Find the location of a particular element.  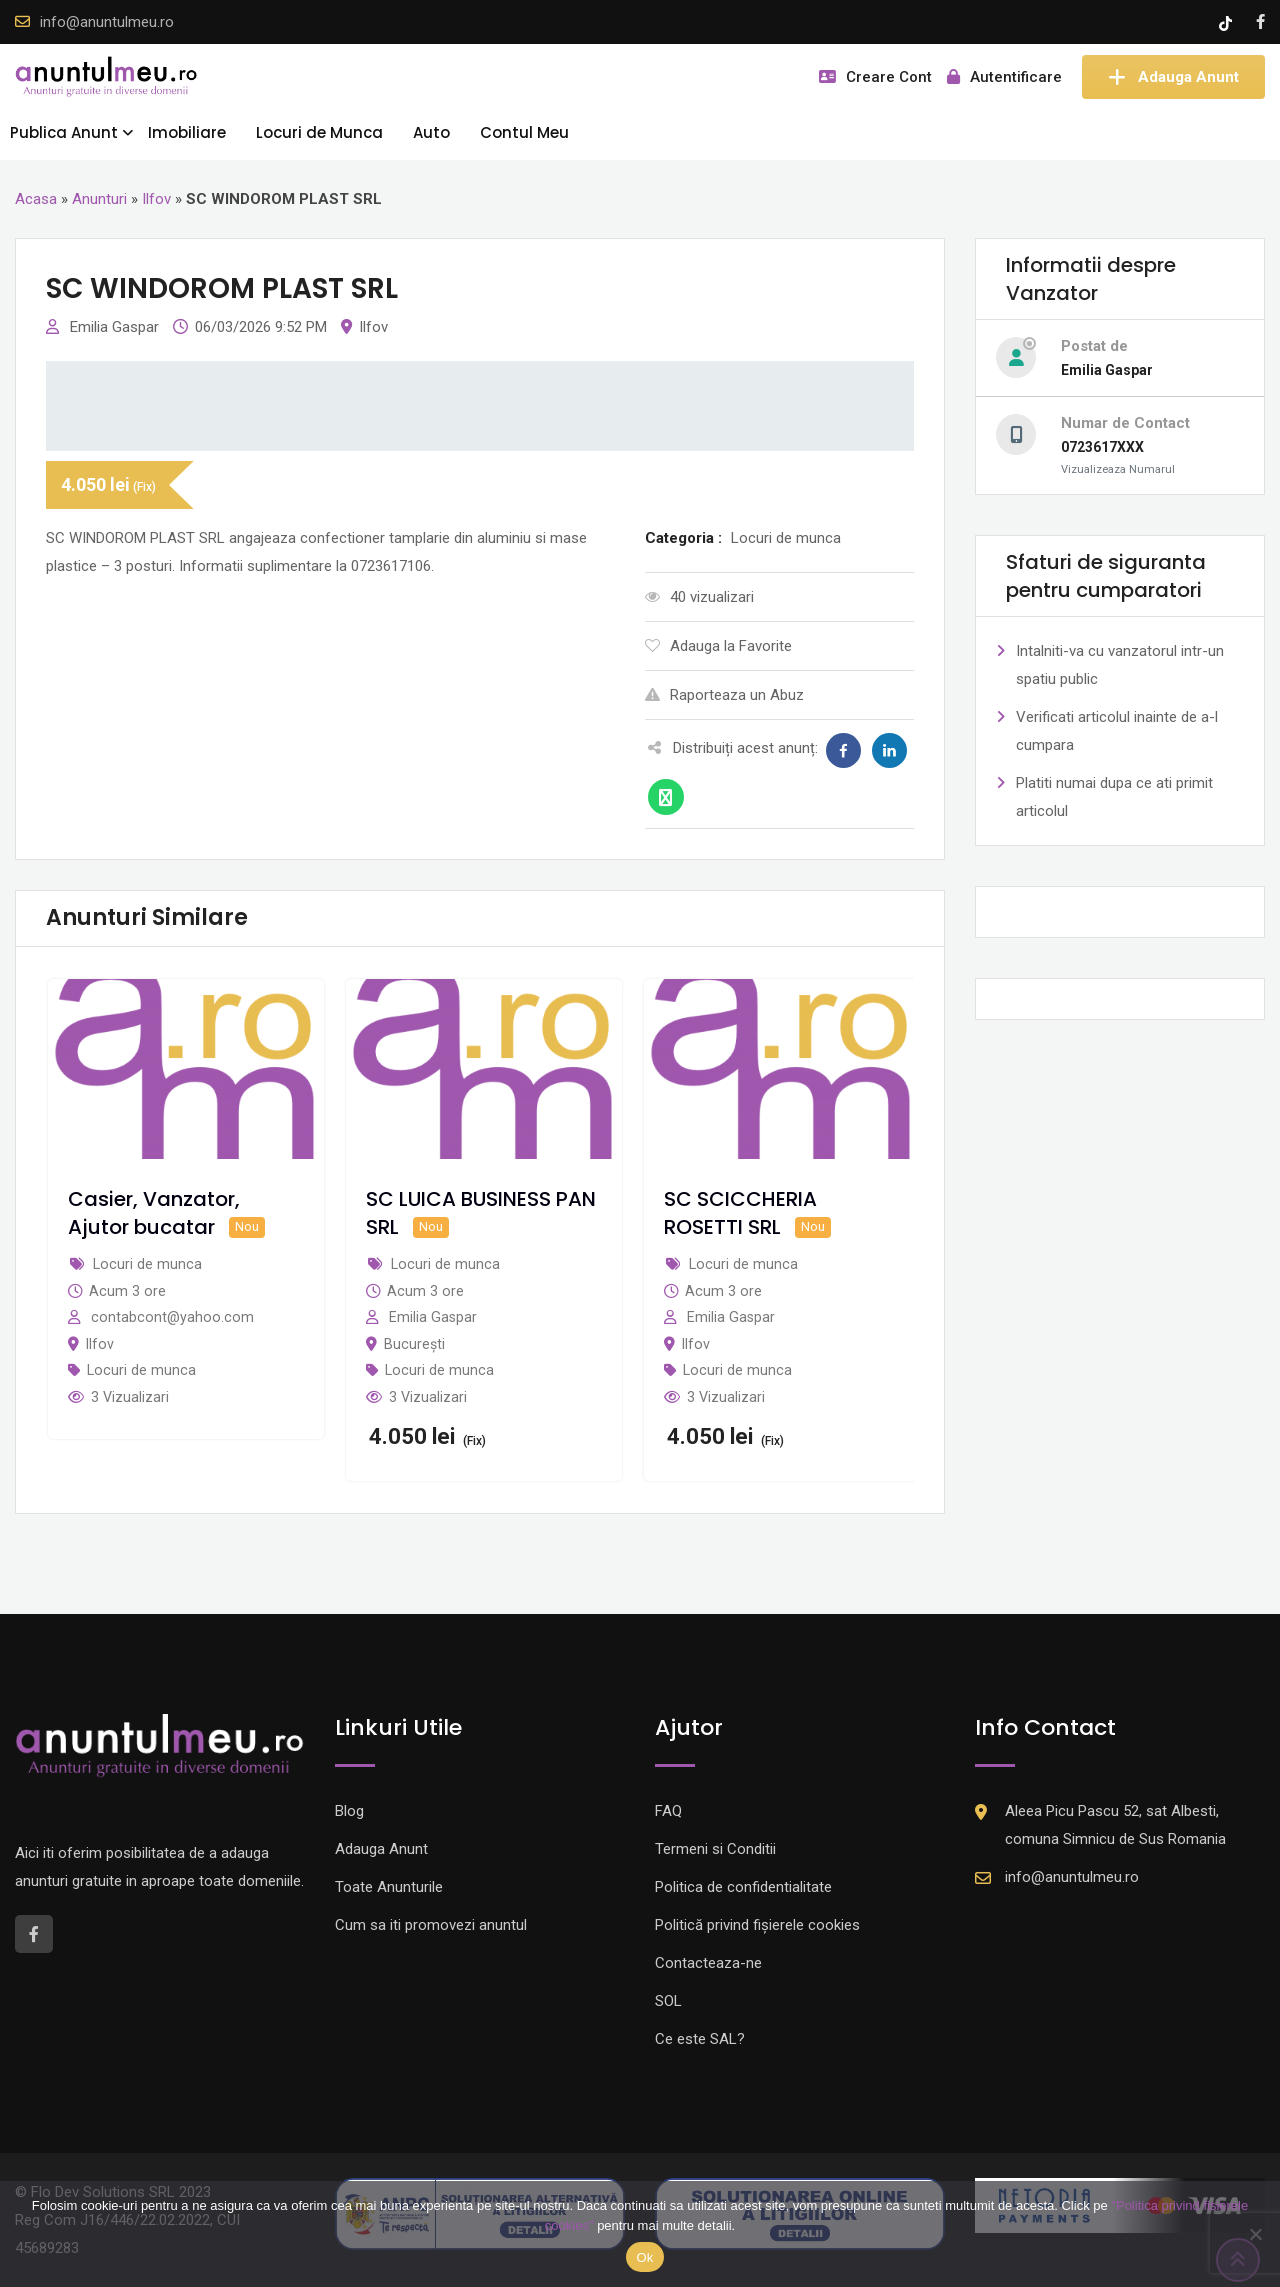

Locuri de munca is located at coordinates (141, 1370).